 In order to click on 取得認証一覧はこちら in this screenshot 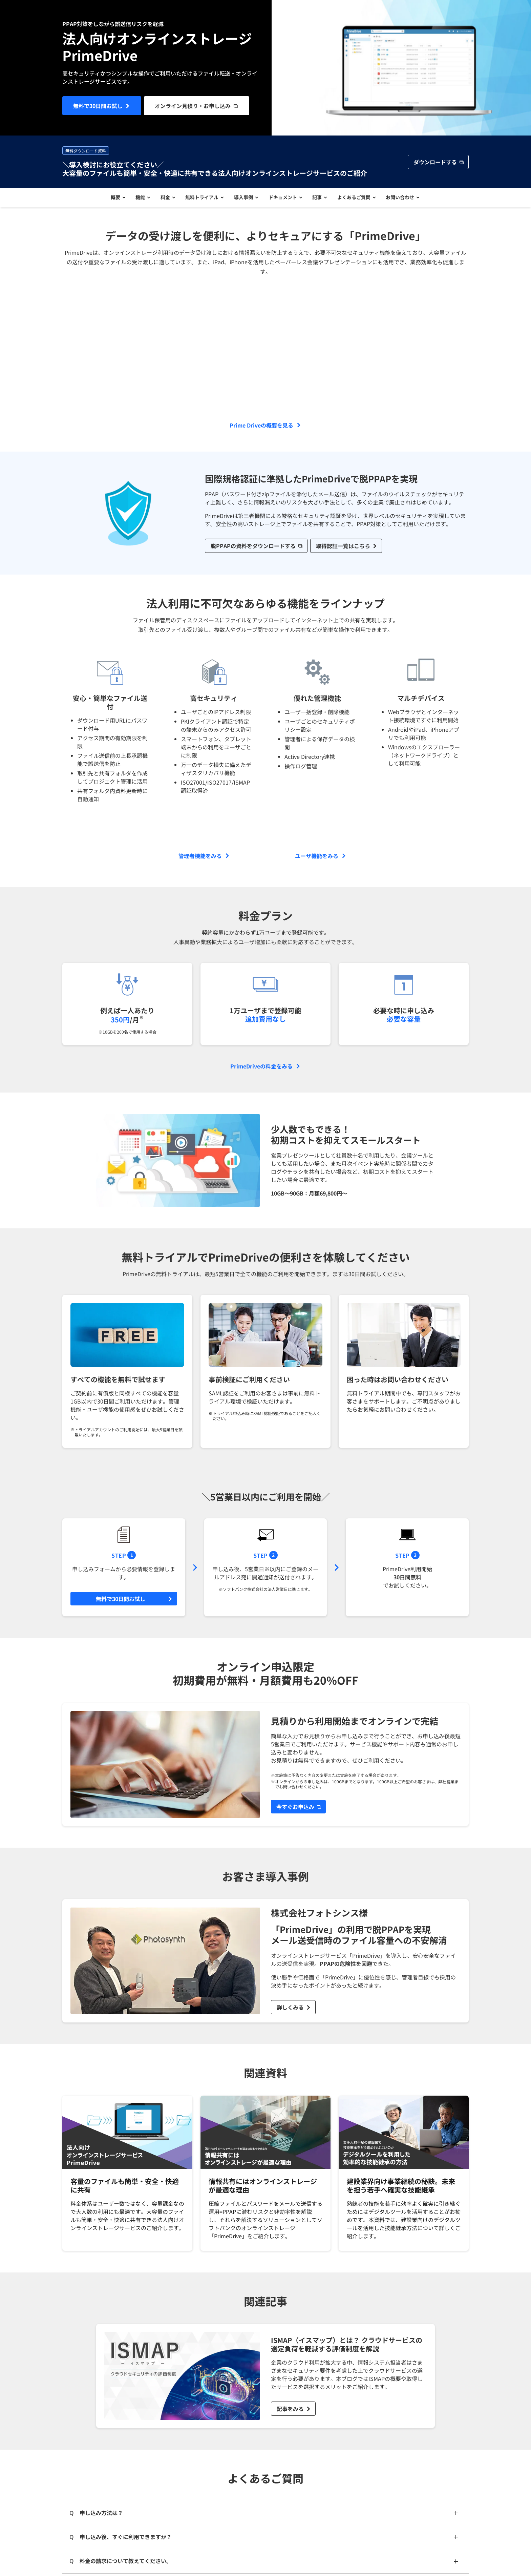, I will do `click(343, 548)`.